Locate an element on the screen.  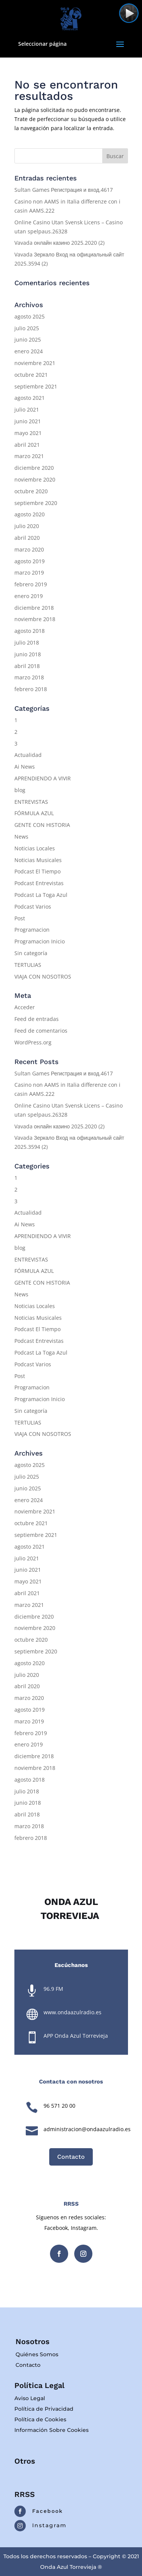
FÓRMULA AZUL is located at coordinates (34, 813).